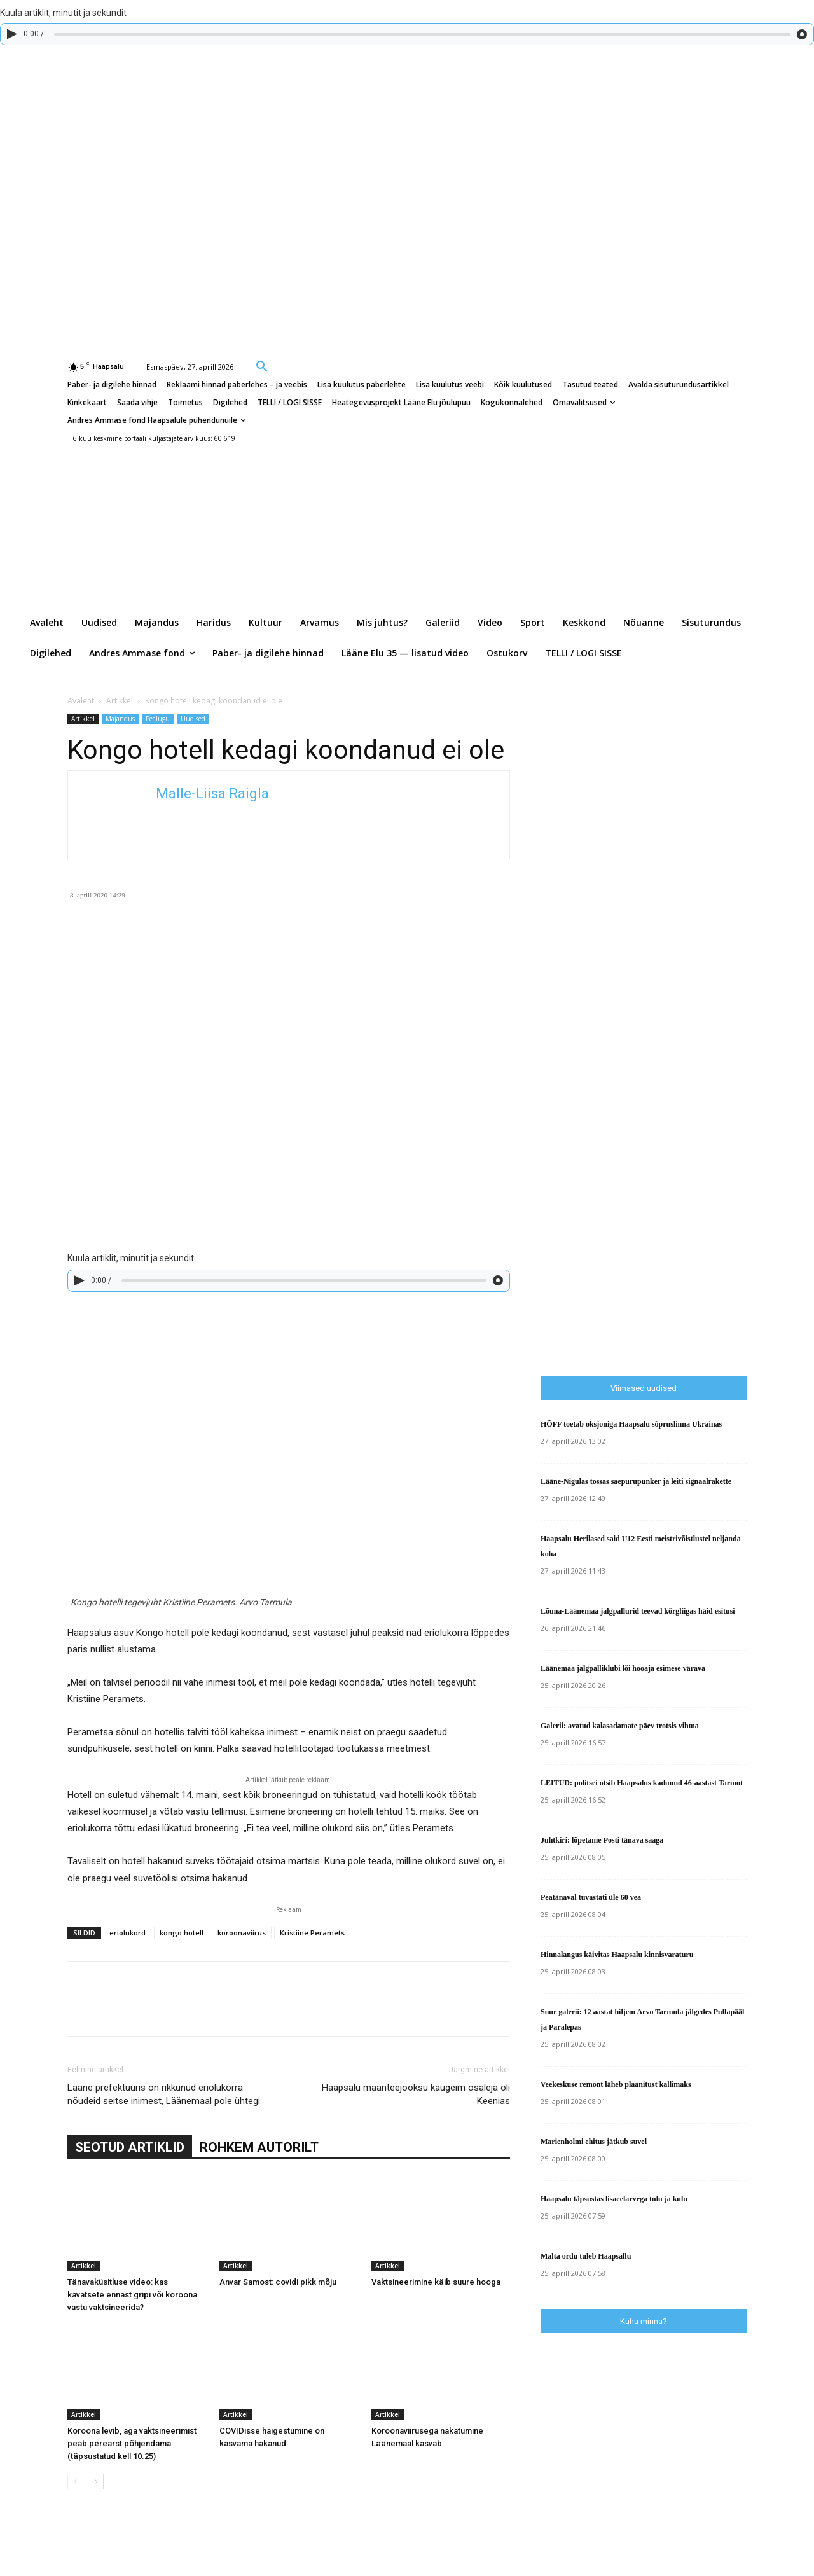 The image size is (814, 2576). I want to click on Uudised, so click(193, 718).